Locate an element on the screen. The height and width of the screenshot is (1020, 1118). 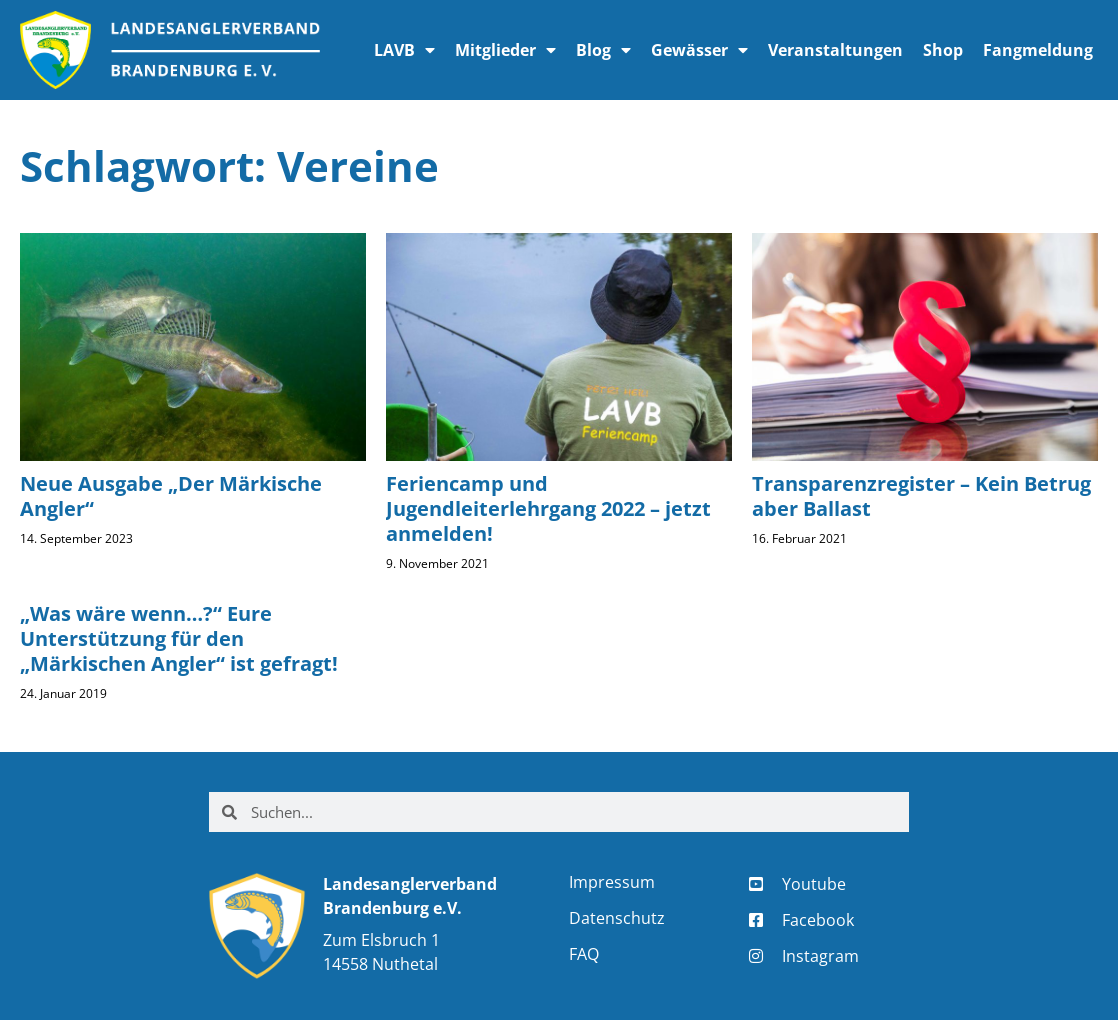
Impressum is located at coordinates (612, 882).